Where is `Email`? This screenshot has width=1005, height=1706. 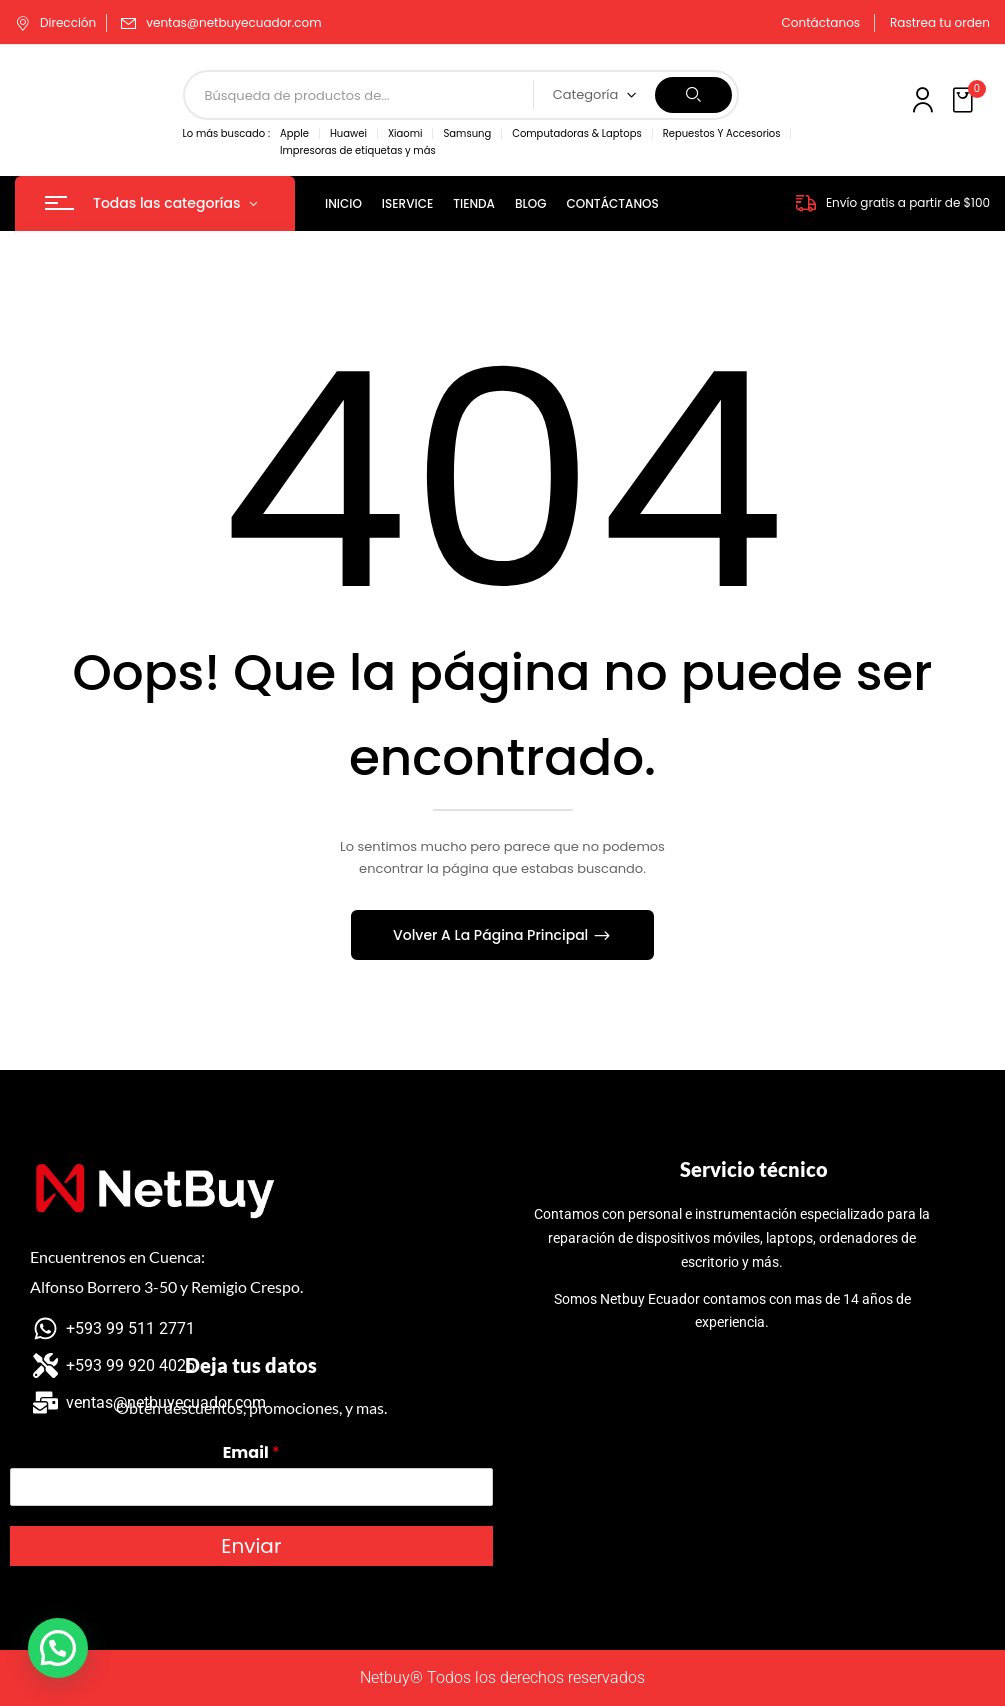
Email is located at coordinates (251, 1453).